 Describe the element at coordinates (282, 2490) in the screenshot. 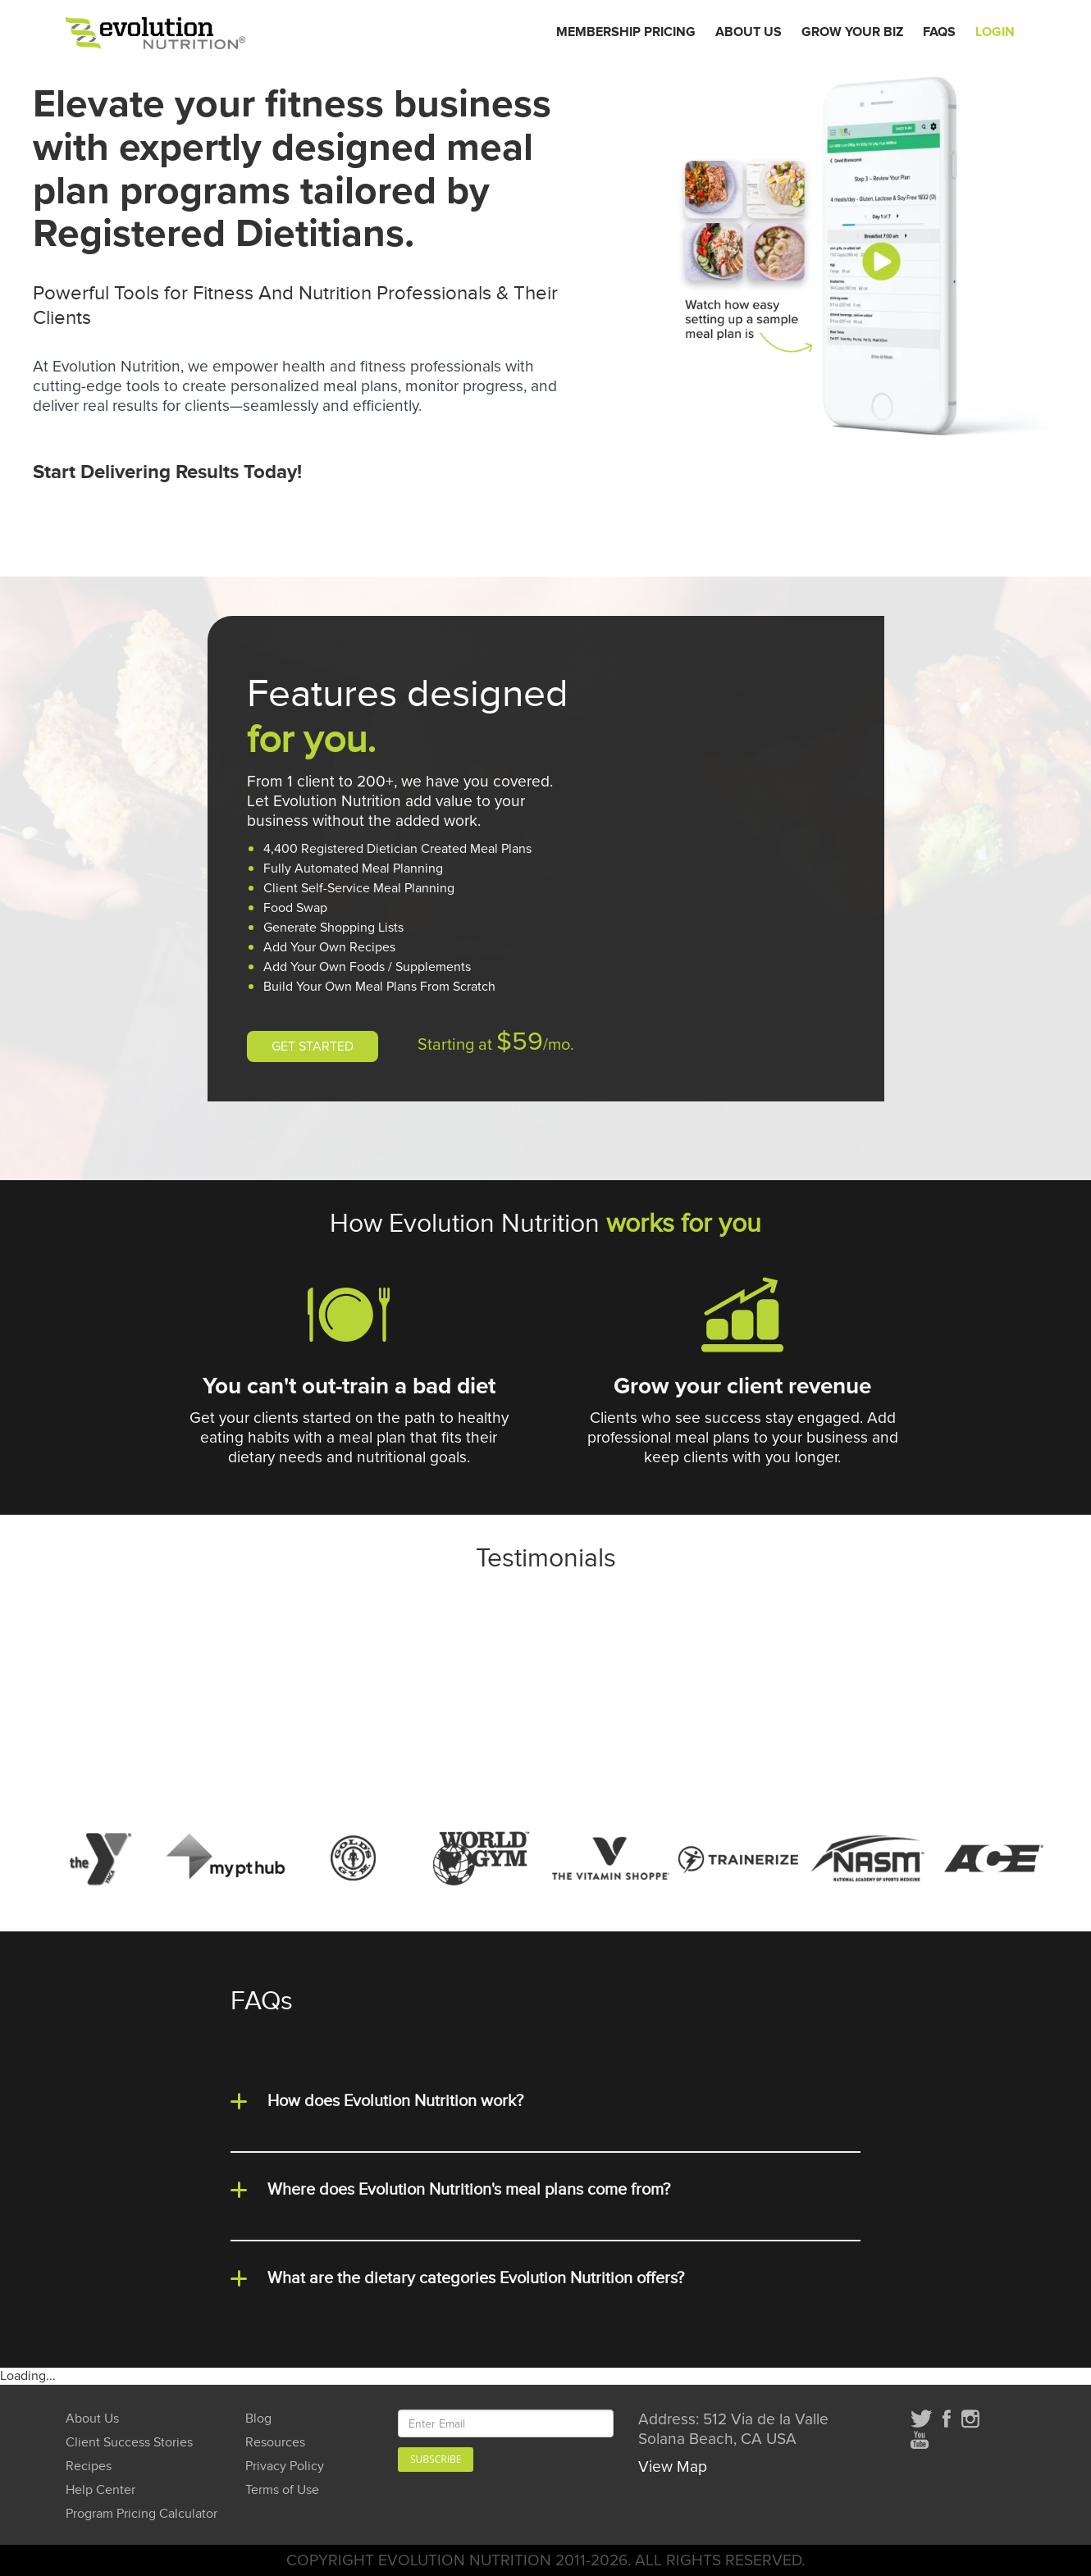

I see `Terms of Use` at that location.